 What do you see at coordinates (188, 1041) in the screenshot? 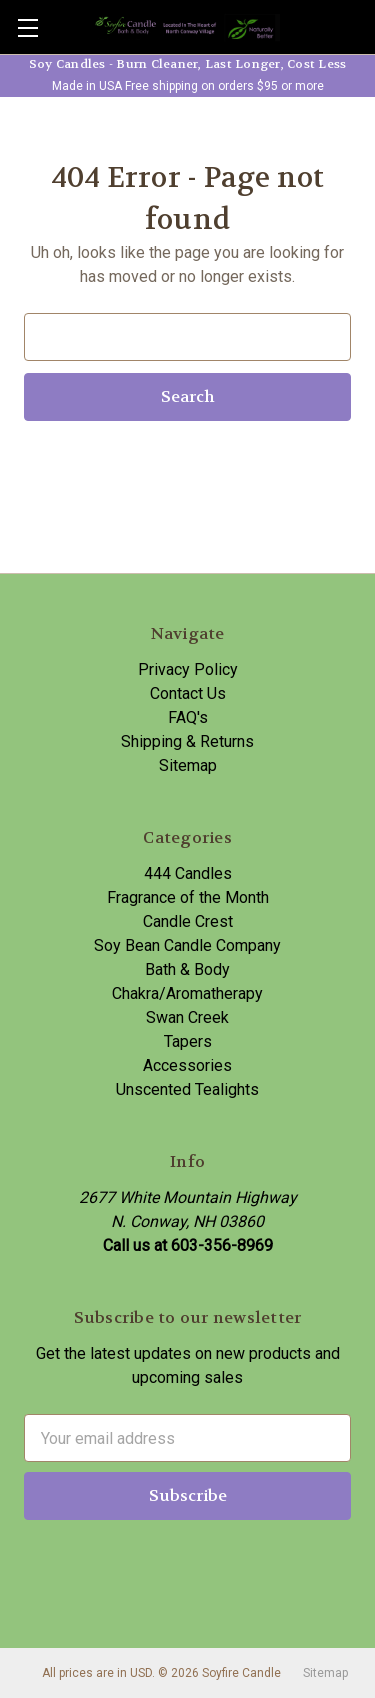
I see `Tapers` at bounding box center [188, 1041].